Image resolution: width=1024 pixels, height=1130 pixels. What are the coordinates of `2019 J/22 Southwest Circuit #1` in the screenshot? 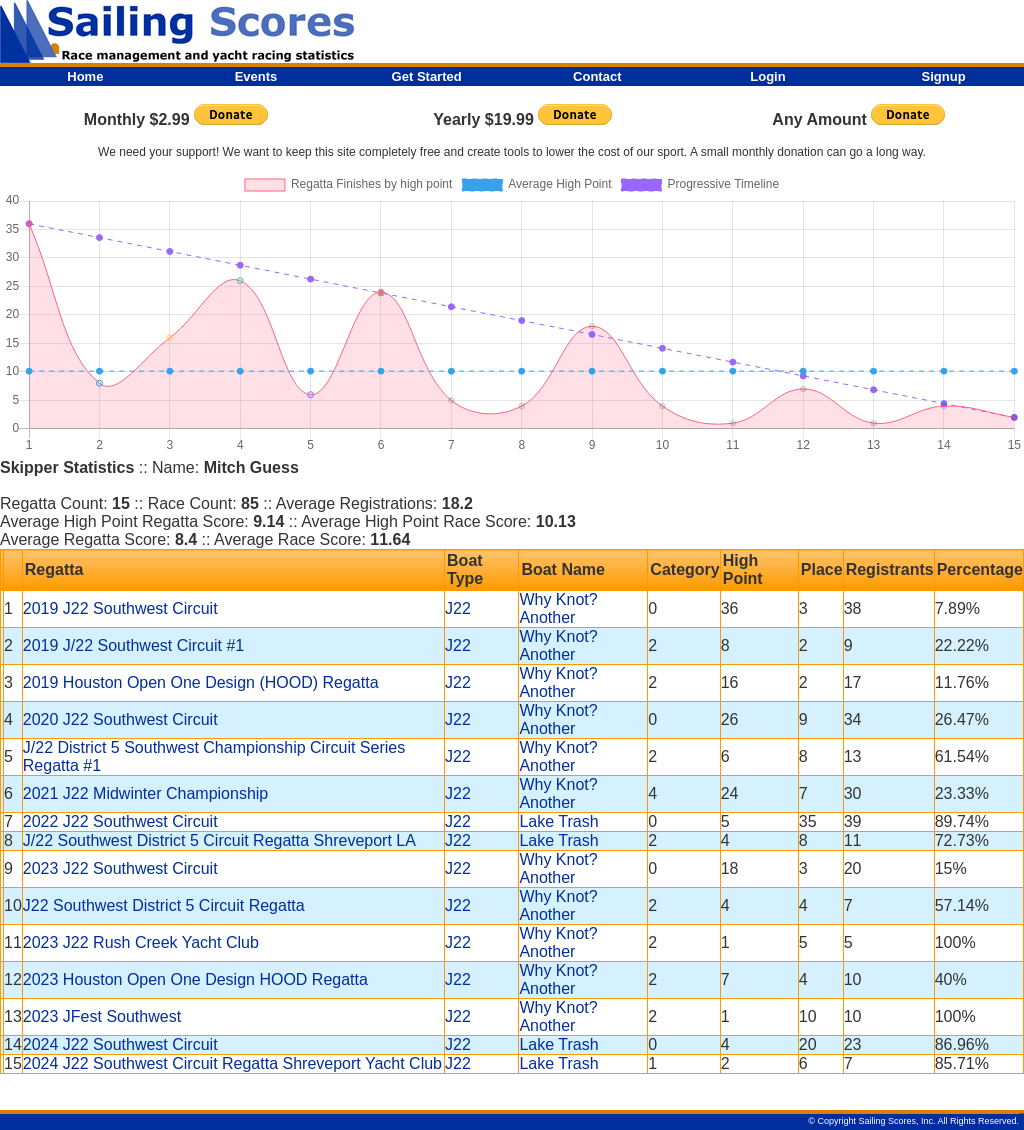 It's located at (133, 645).